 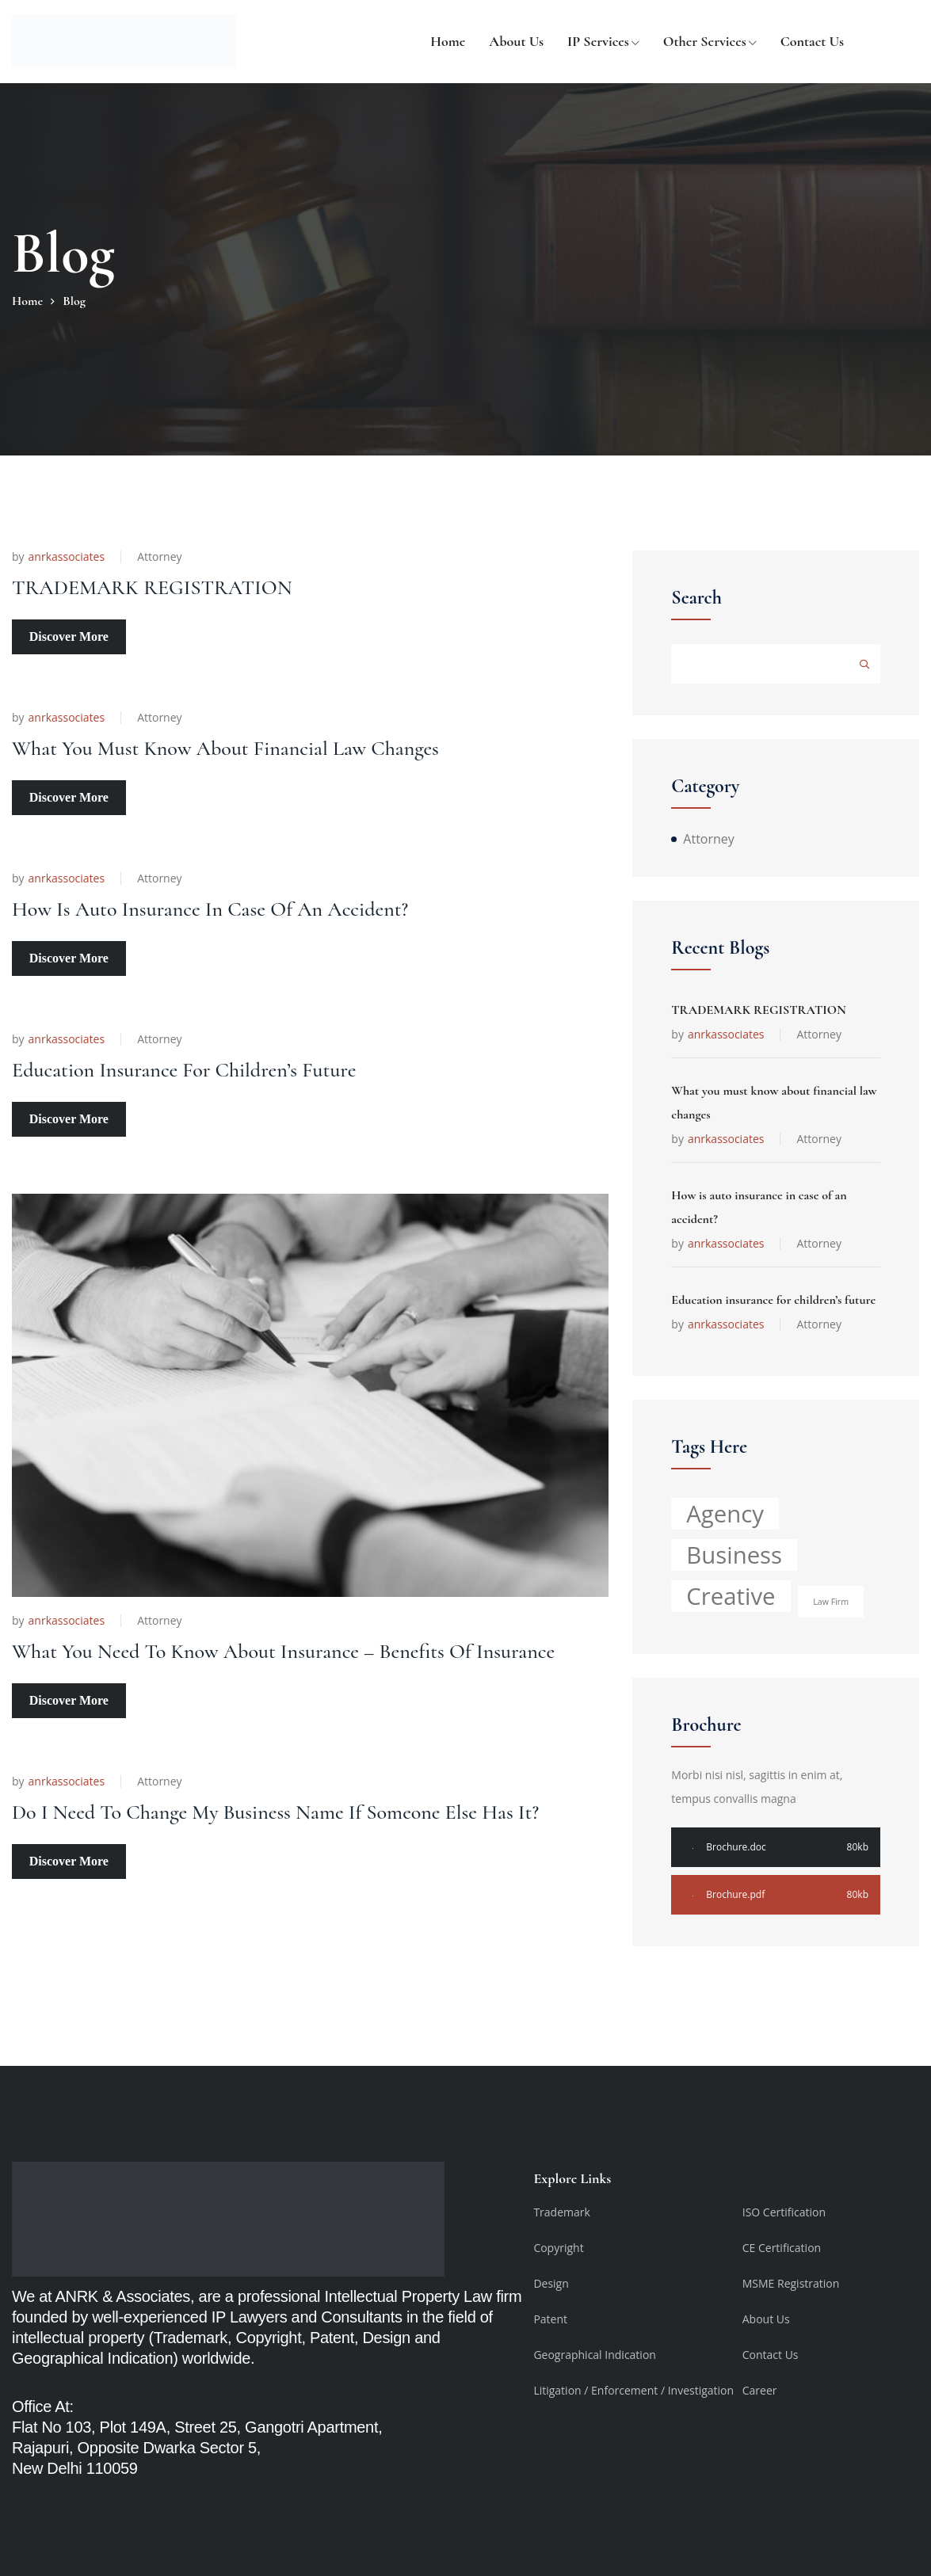 I want to click on Creative [Creative (5 items)], so click(x=730, y=1596).